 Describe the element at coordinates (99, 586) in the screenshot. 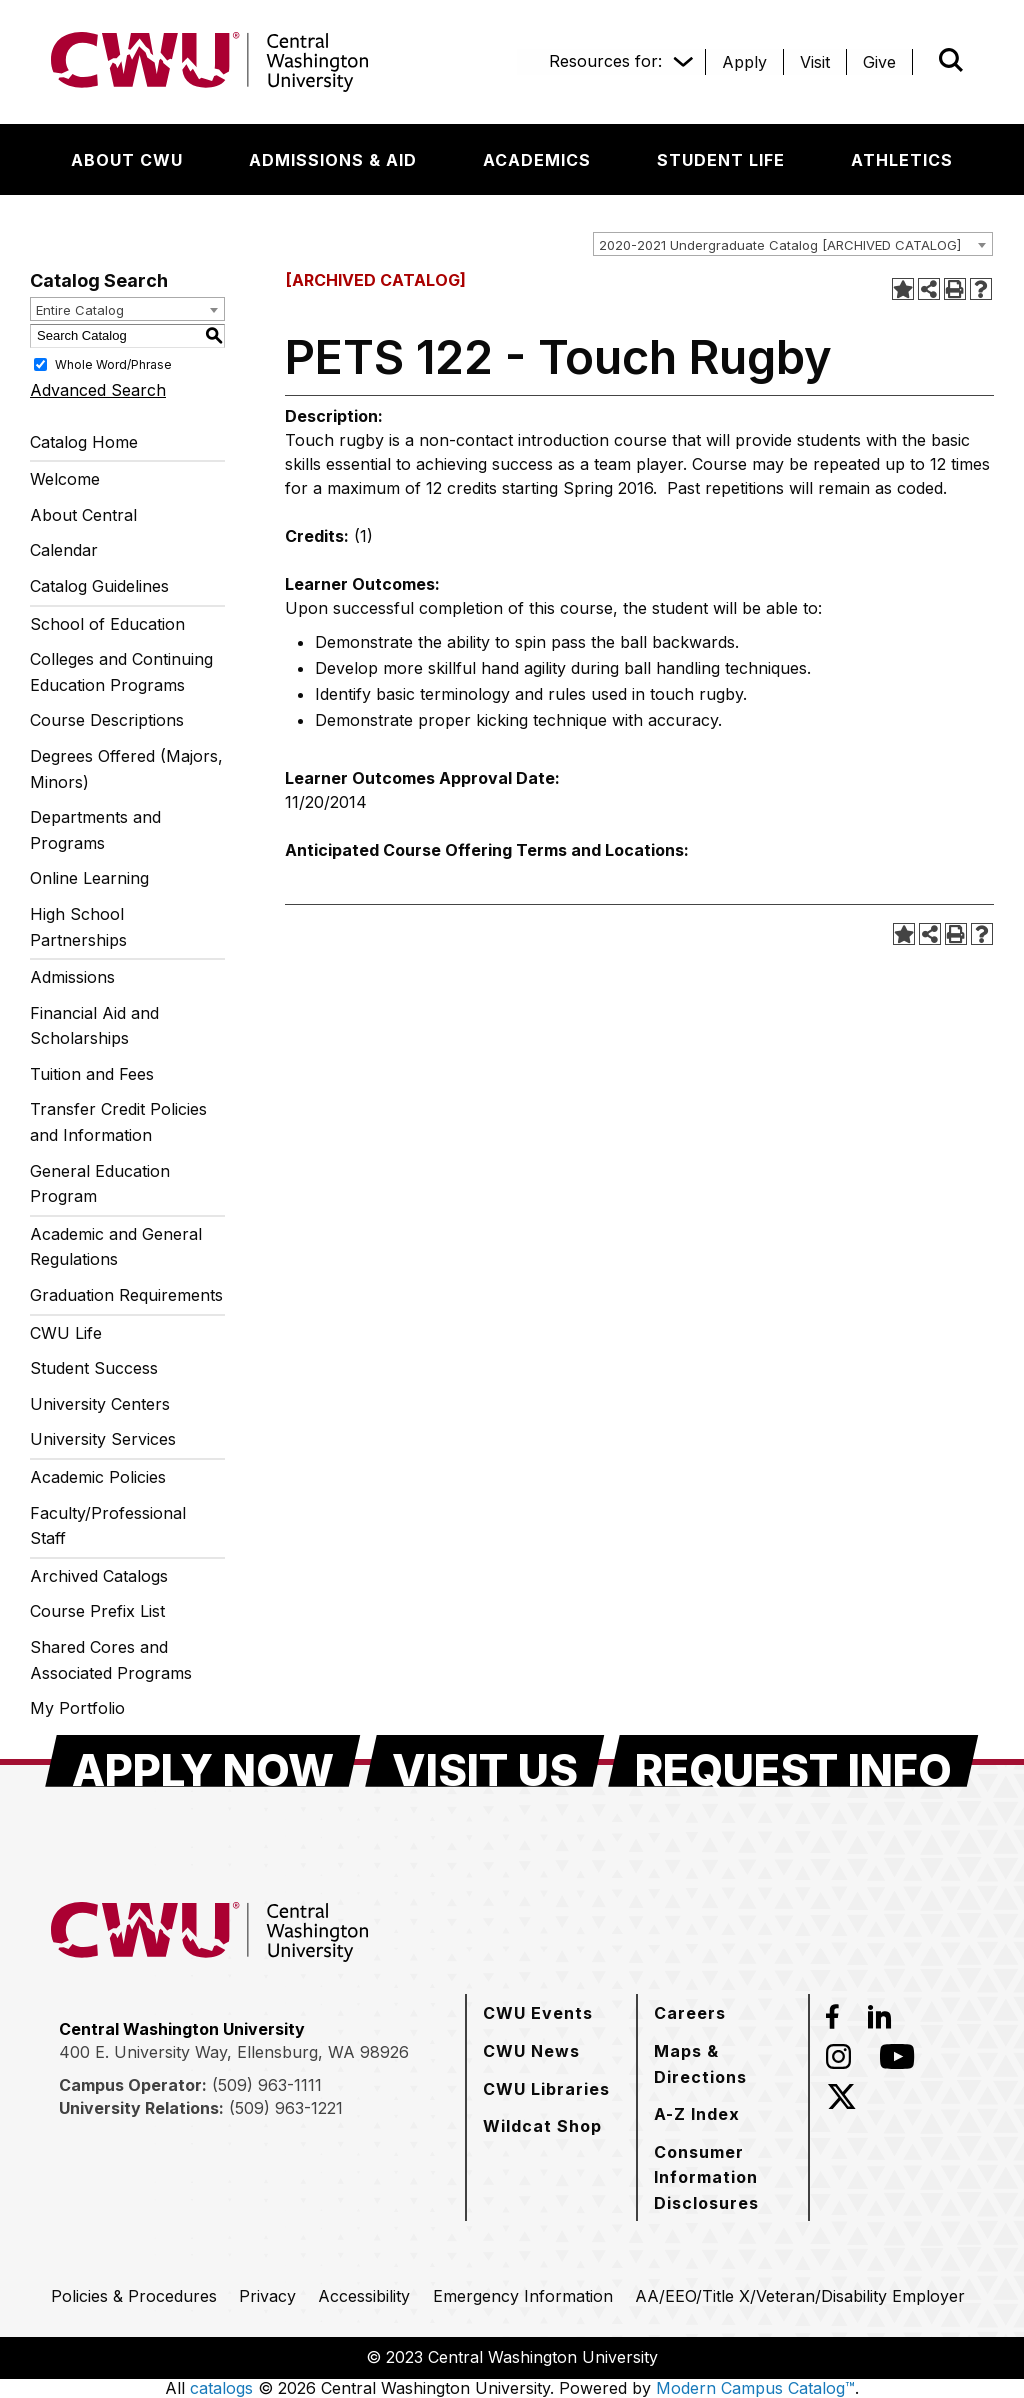

I see `Catalog Guidelines` at that location.